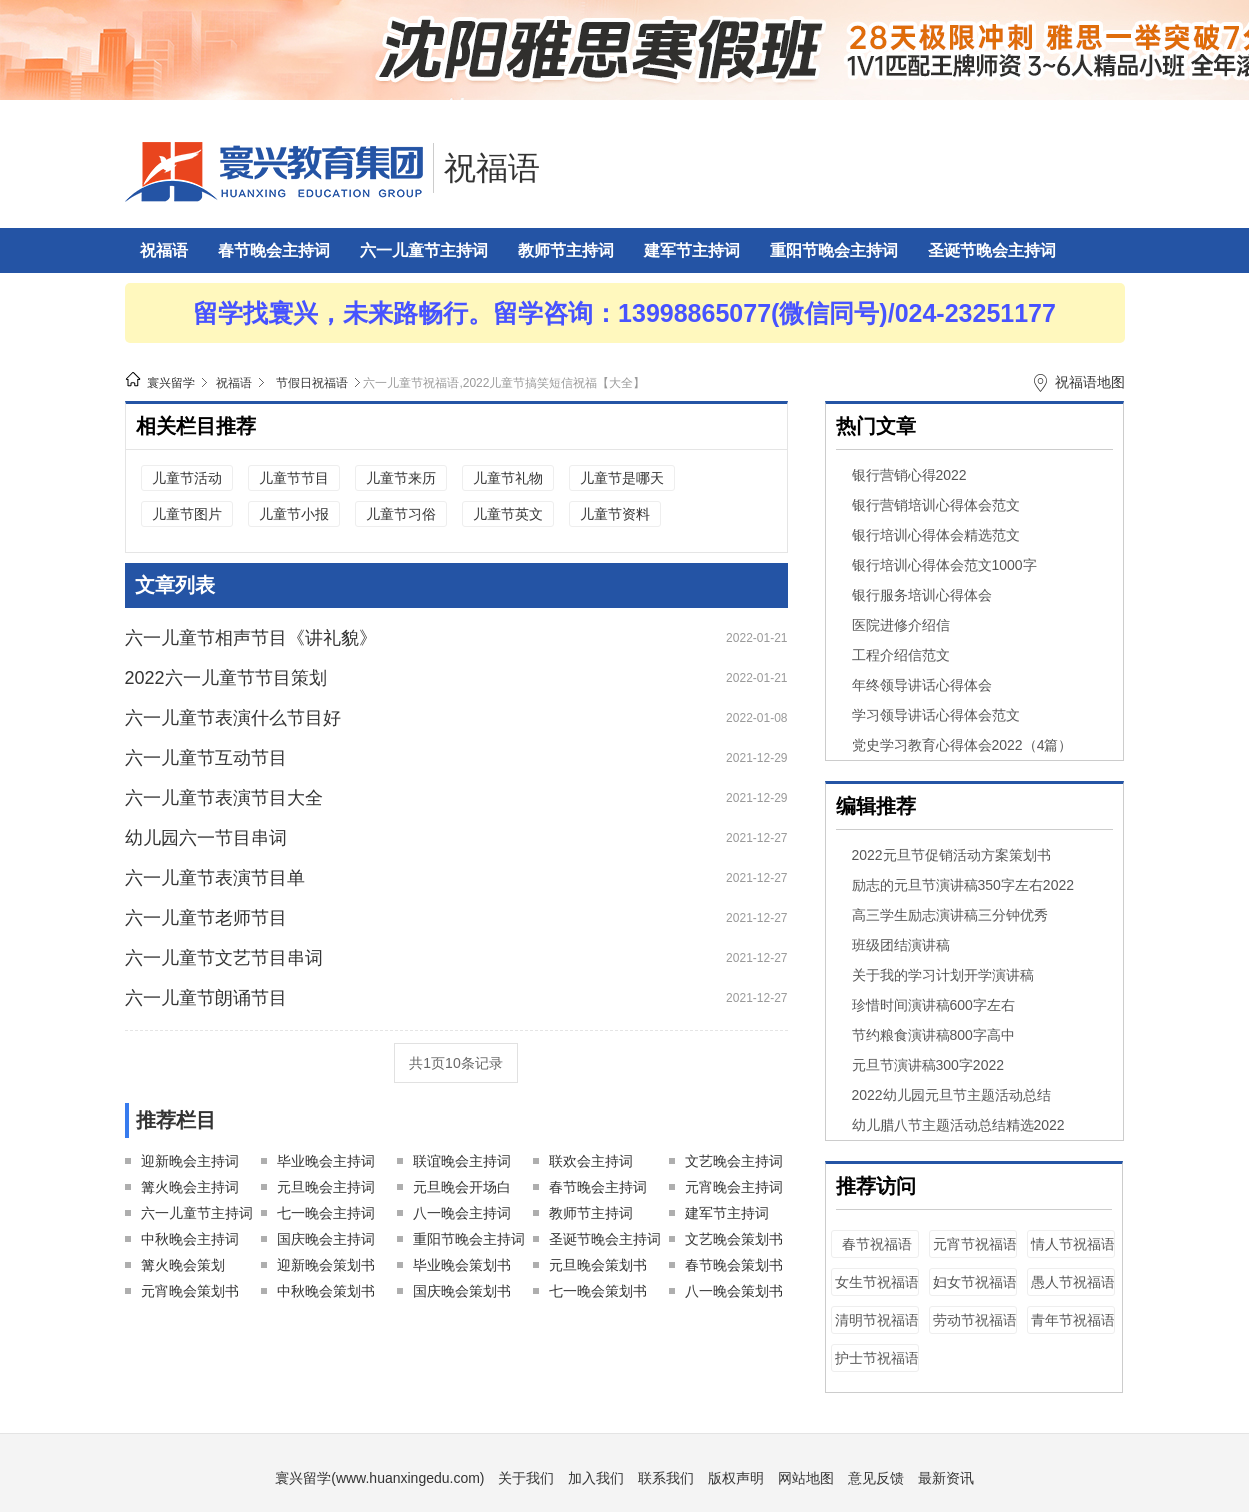 The height and width of the screenshot is (1512, 1249). Describe the element at coordinates (876, 1478) in the screenshot. I see `意见反馈` at that location.